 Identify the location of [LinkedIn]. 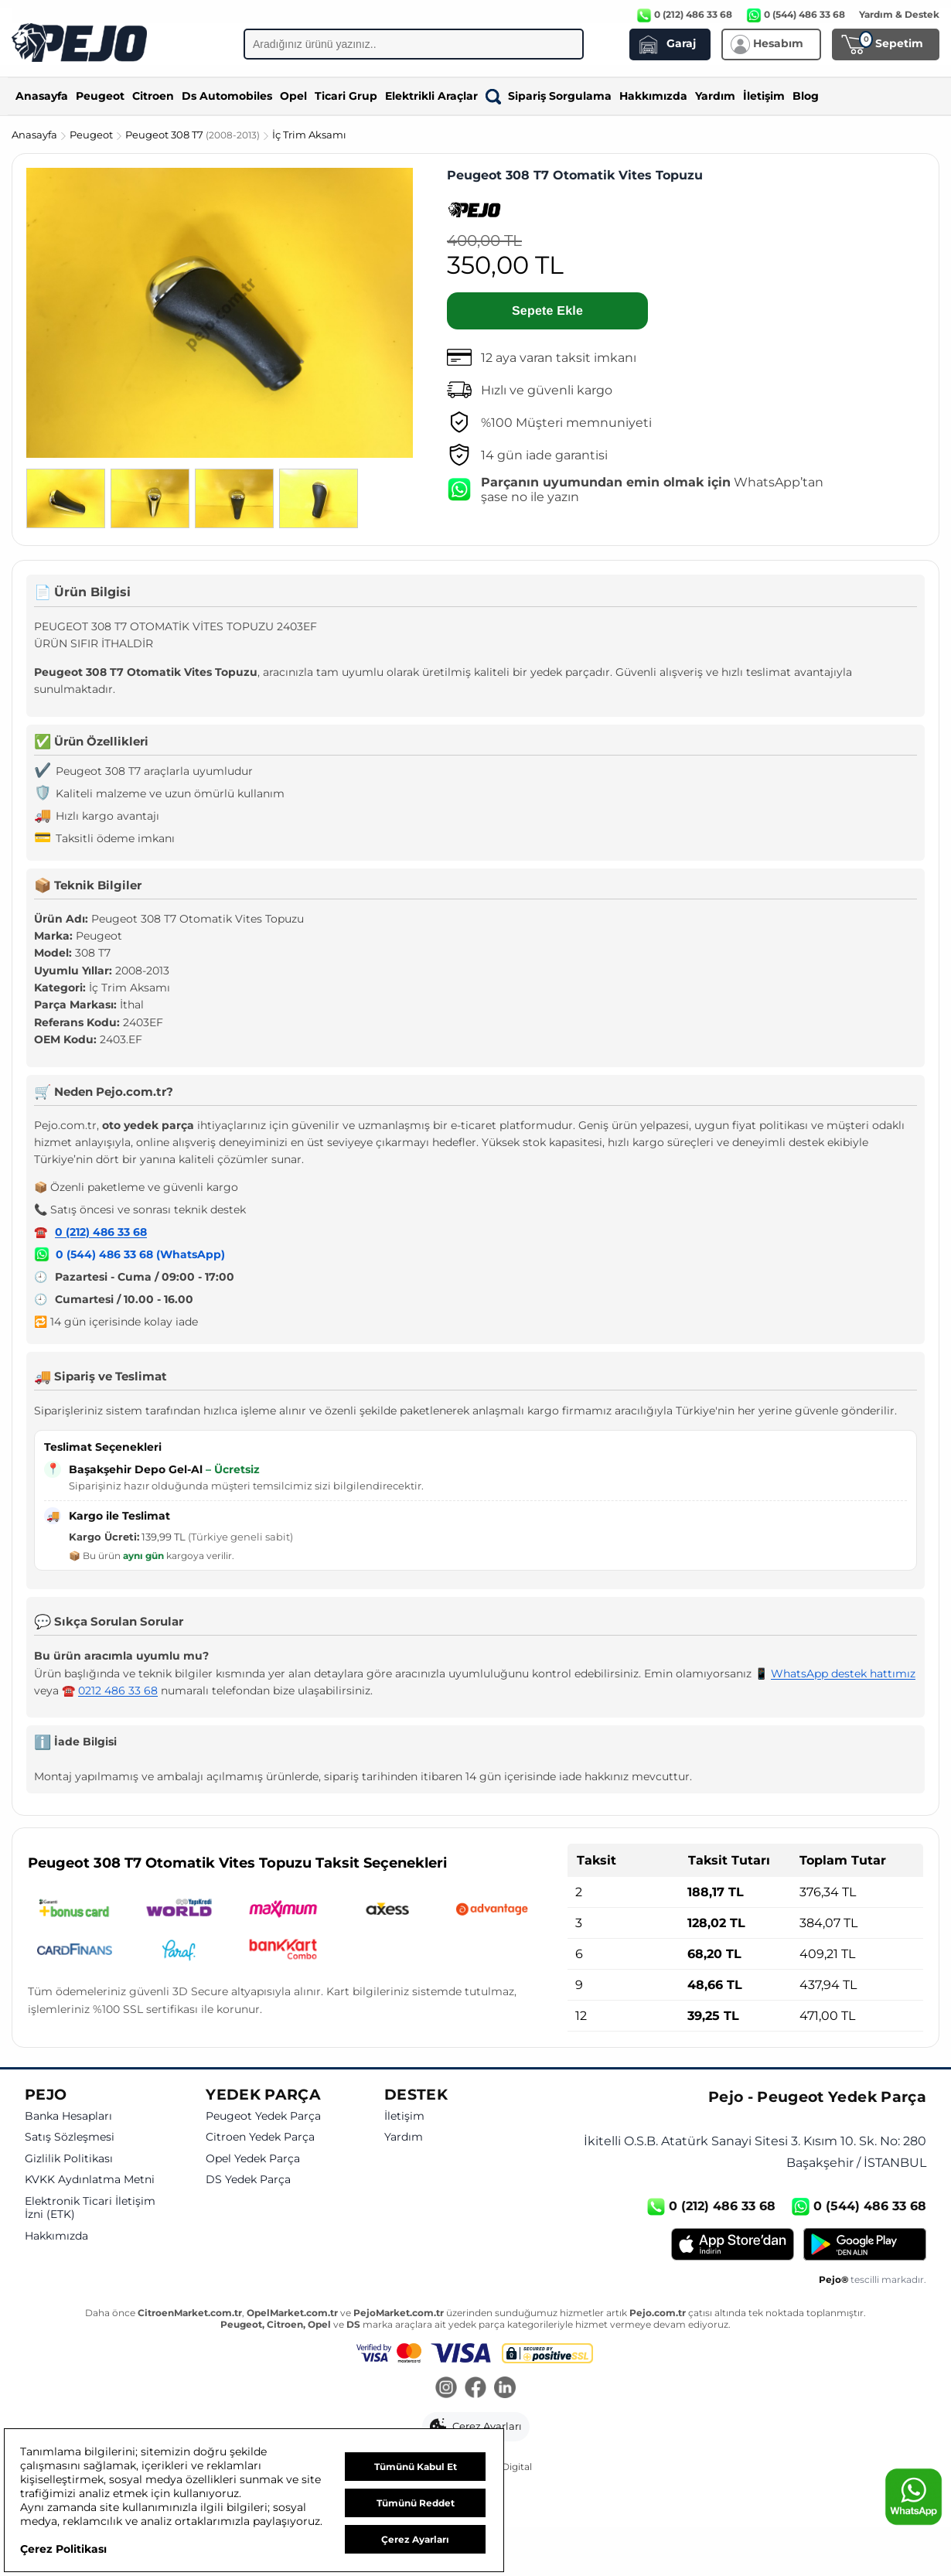
(505, 2388).